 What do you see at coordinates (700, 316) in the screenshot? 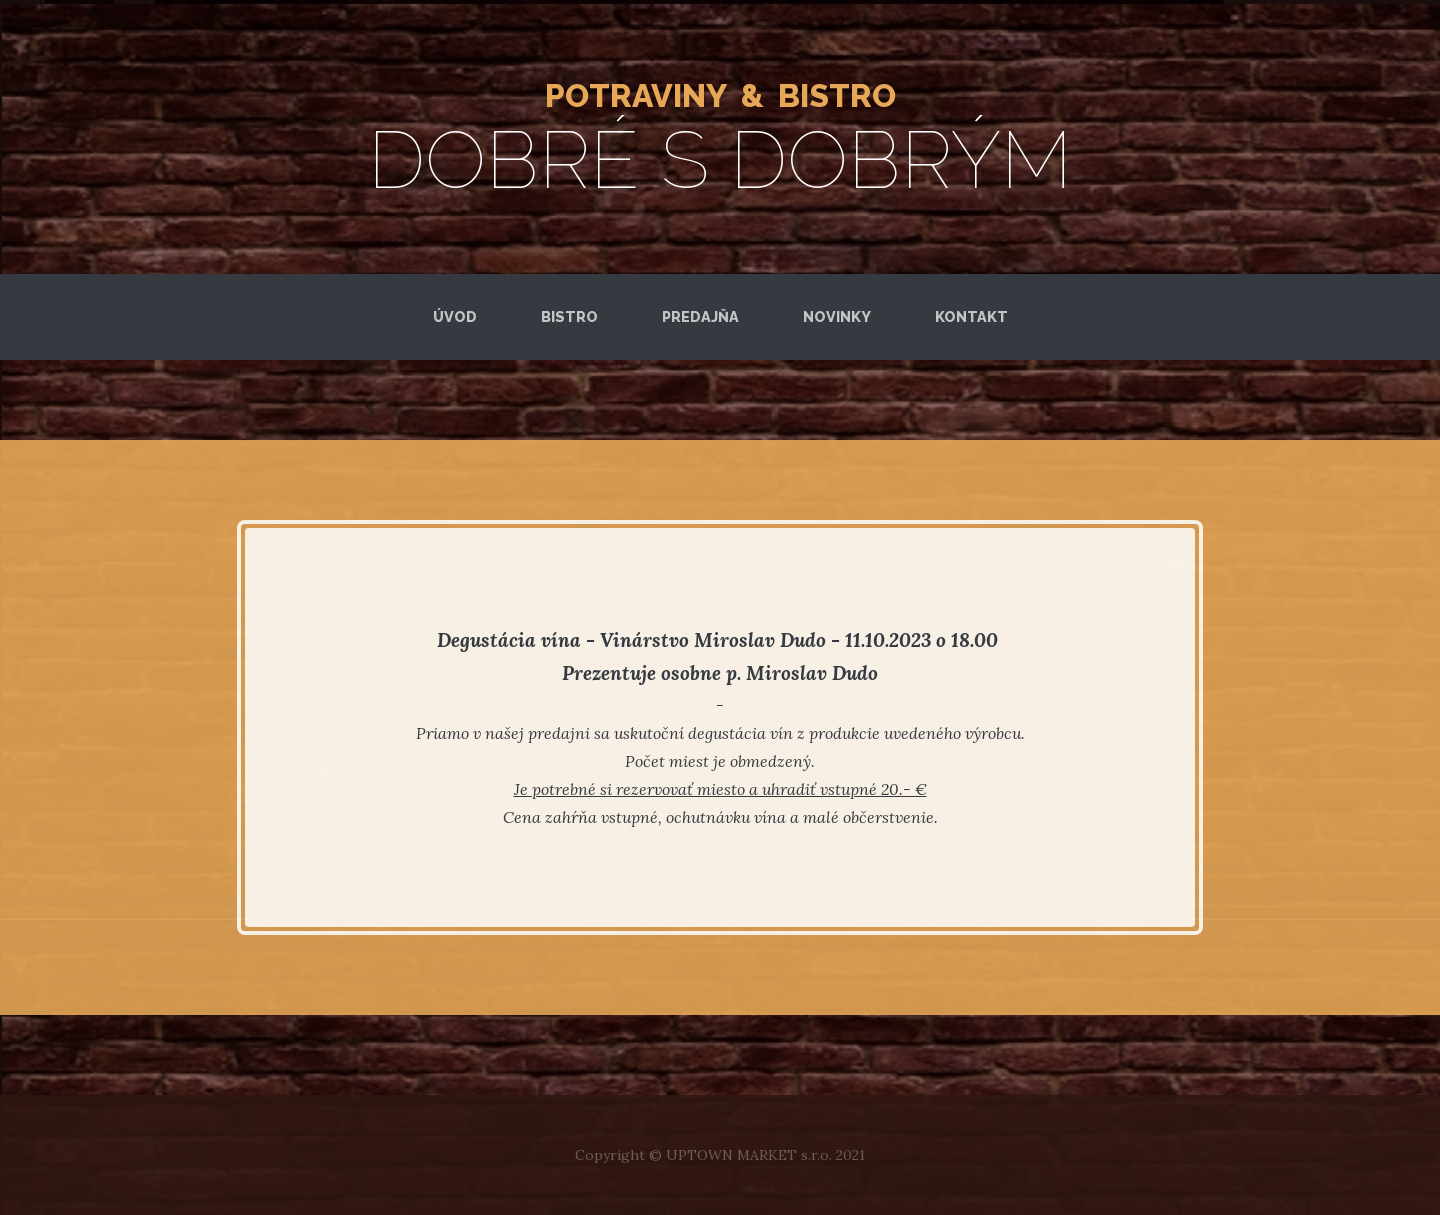
I see `Predajňa` at bounding box center [700, 316].